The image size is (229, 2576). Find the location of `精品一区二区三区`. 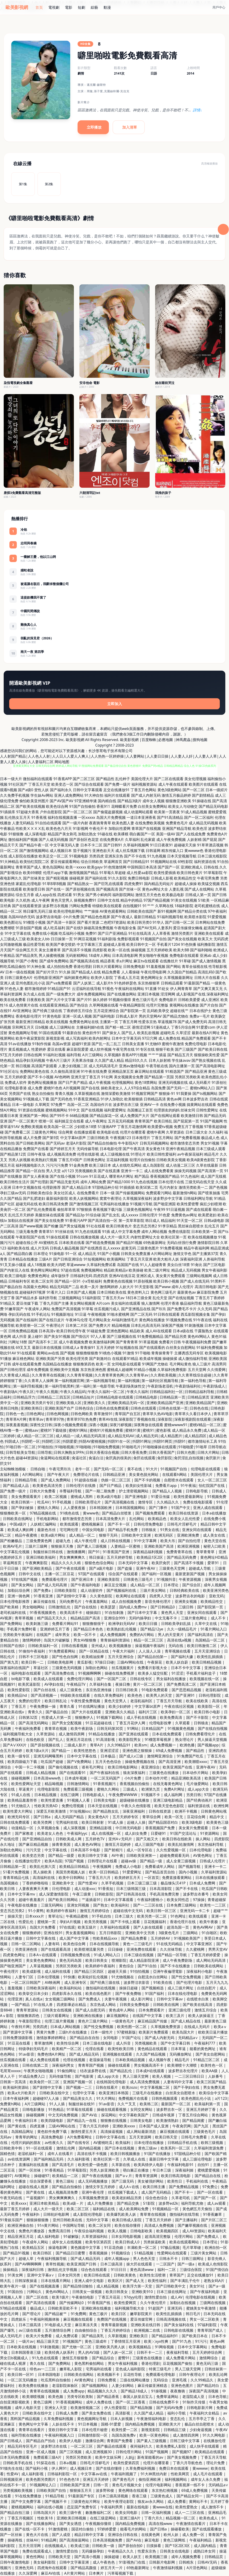

精品一区二区三区 is located at coordinates (149, 1640).